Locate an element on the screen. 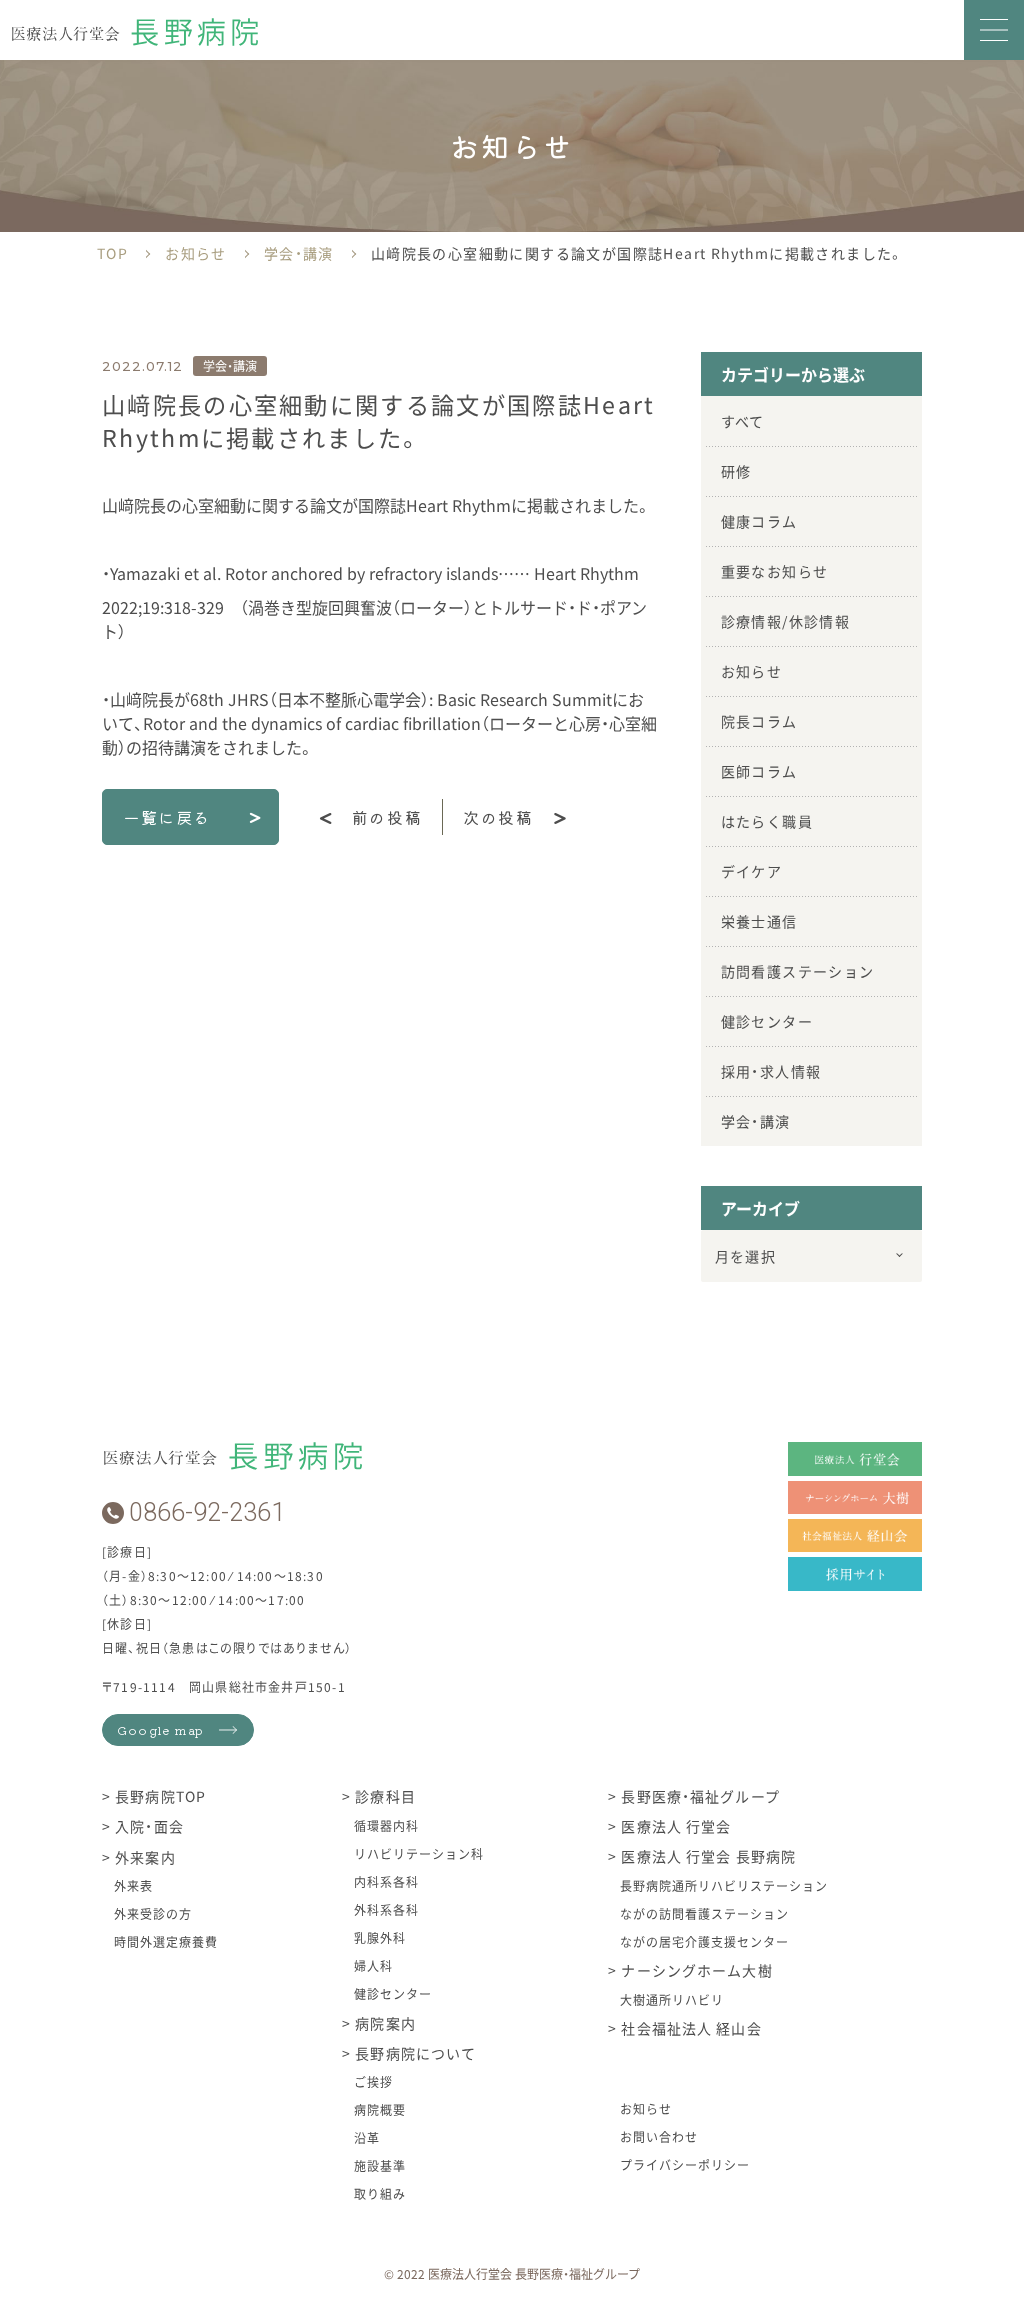 The height and width of the screenshot is (2304, 1024). 外来案内 is located at coordinates (143, 1857).